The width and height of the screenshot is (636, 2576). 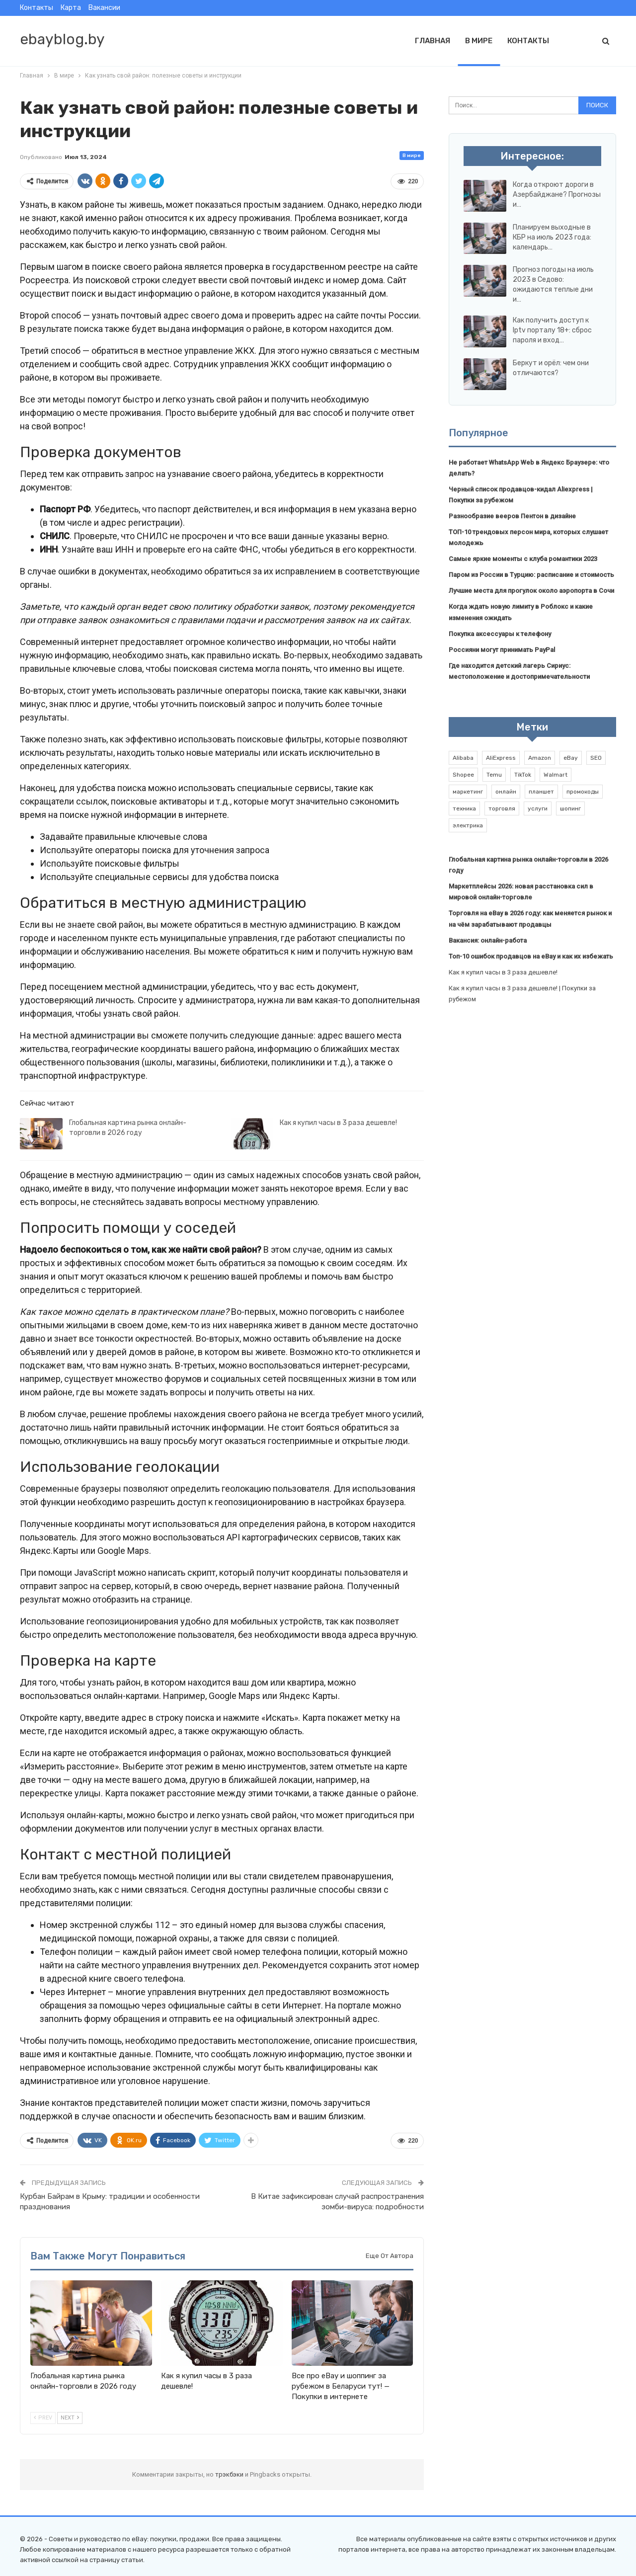 I want to click on Главная, so click(x=432, y=40).